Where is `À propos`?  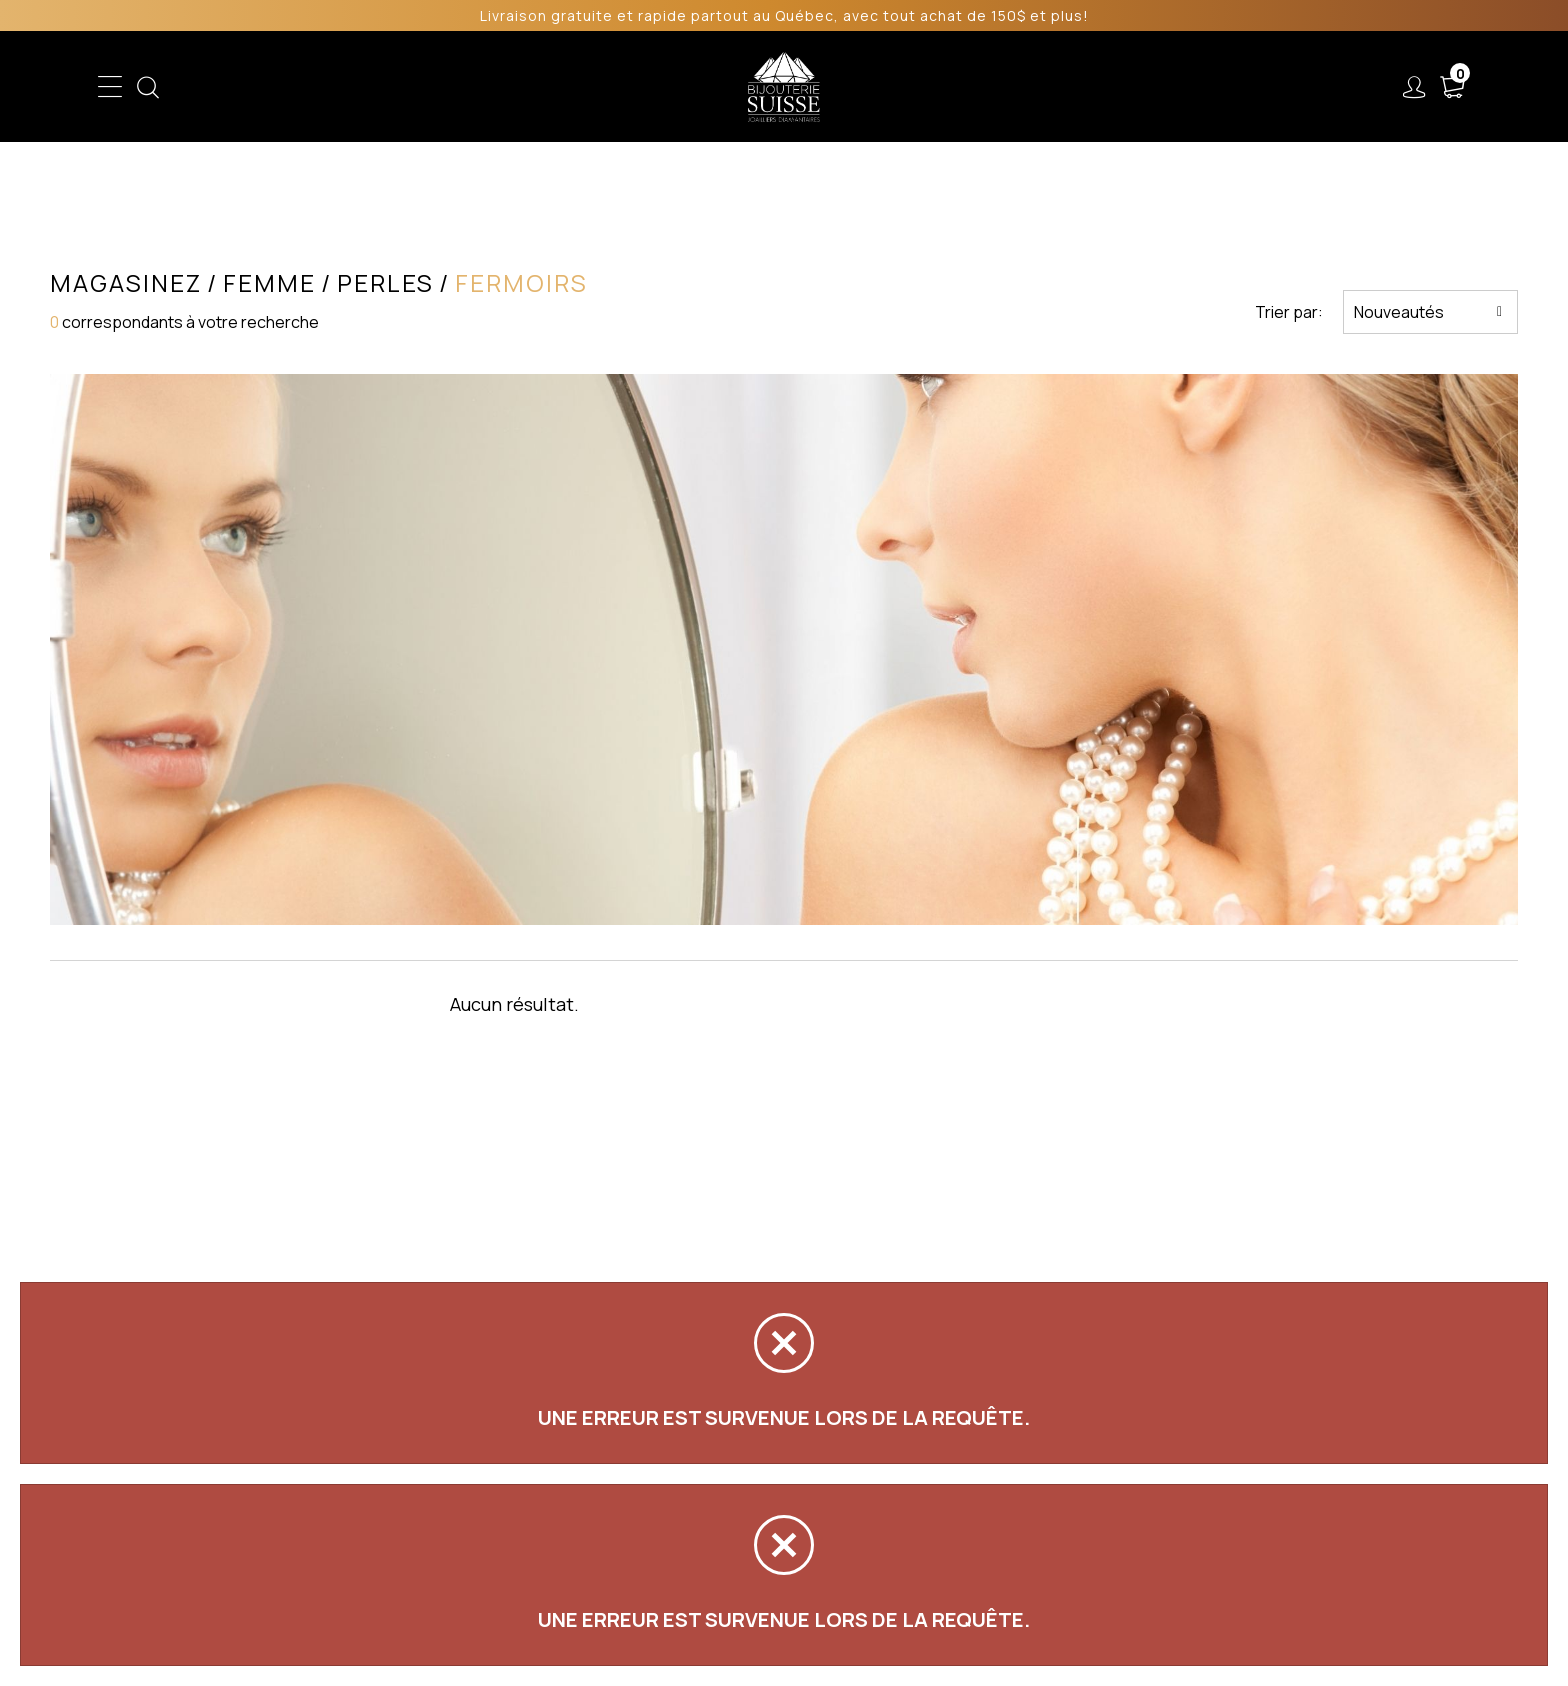
À propos is located at coordinates (1122, 87).